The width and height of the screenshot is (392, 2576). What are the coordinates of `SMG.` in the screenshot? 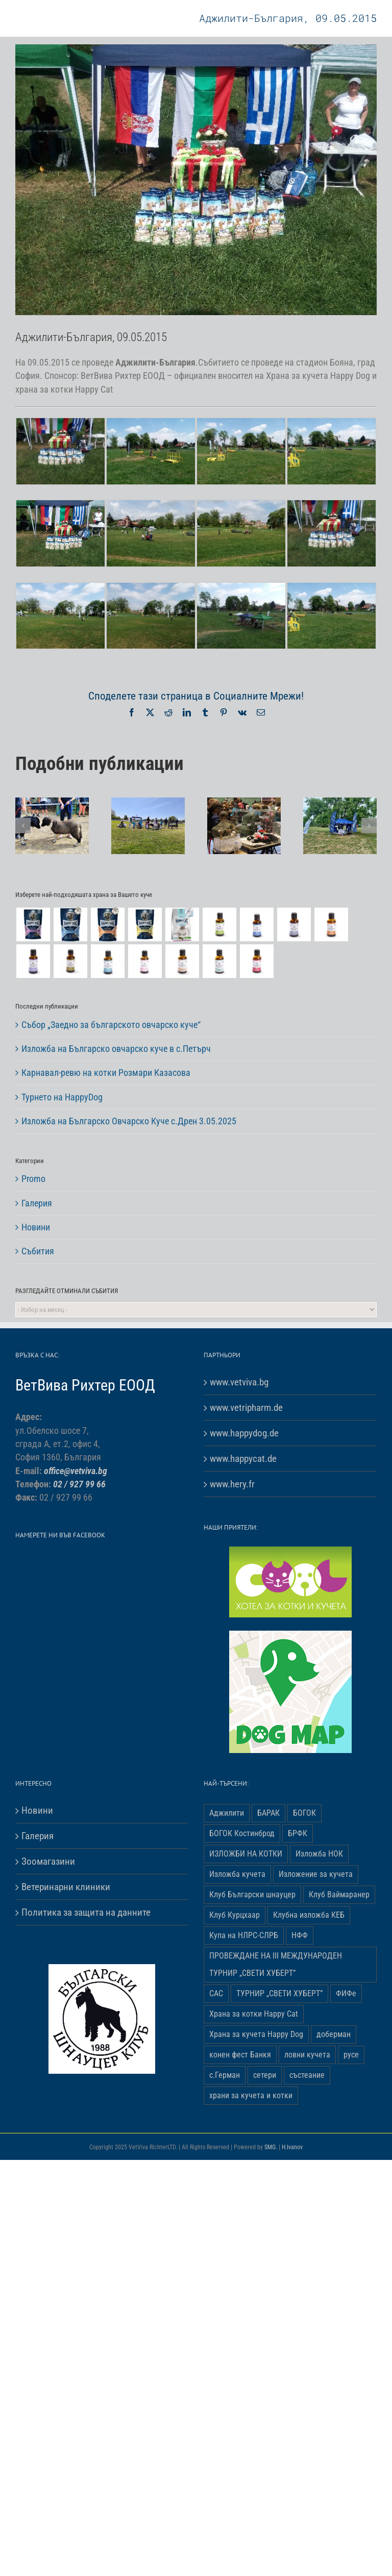 It's located at (270, 2147).